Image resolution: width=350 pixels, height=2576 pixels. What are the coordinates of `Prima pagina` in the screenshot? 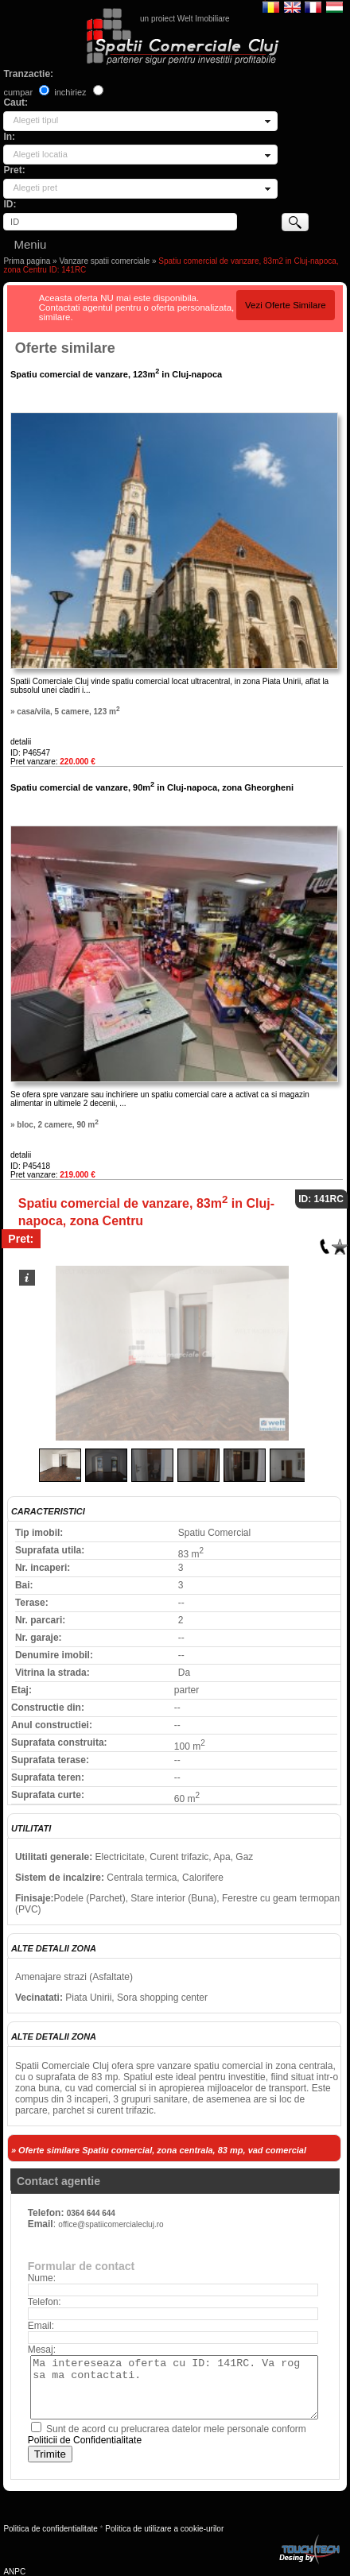 It's located at (26, 261).